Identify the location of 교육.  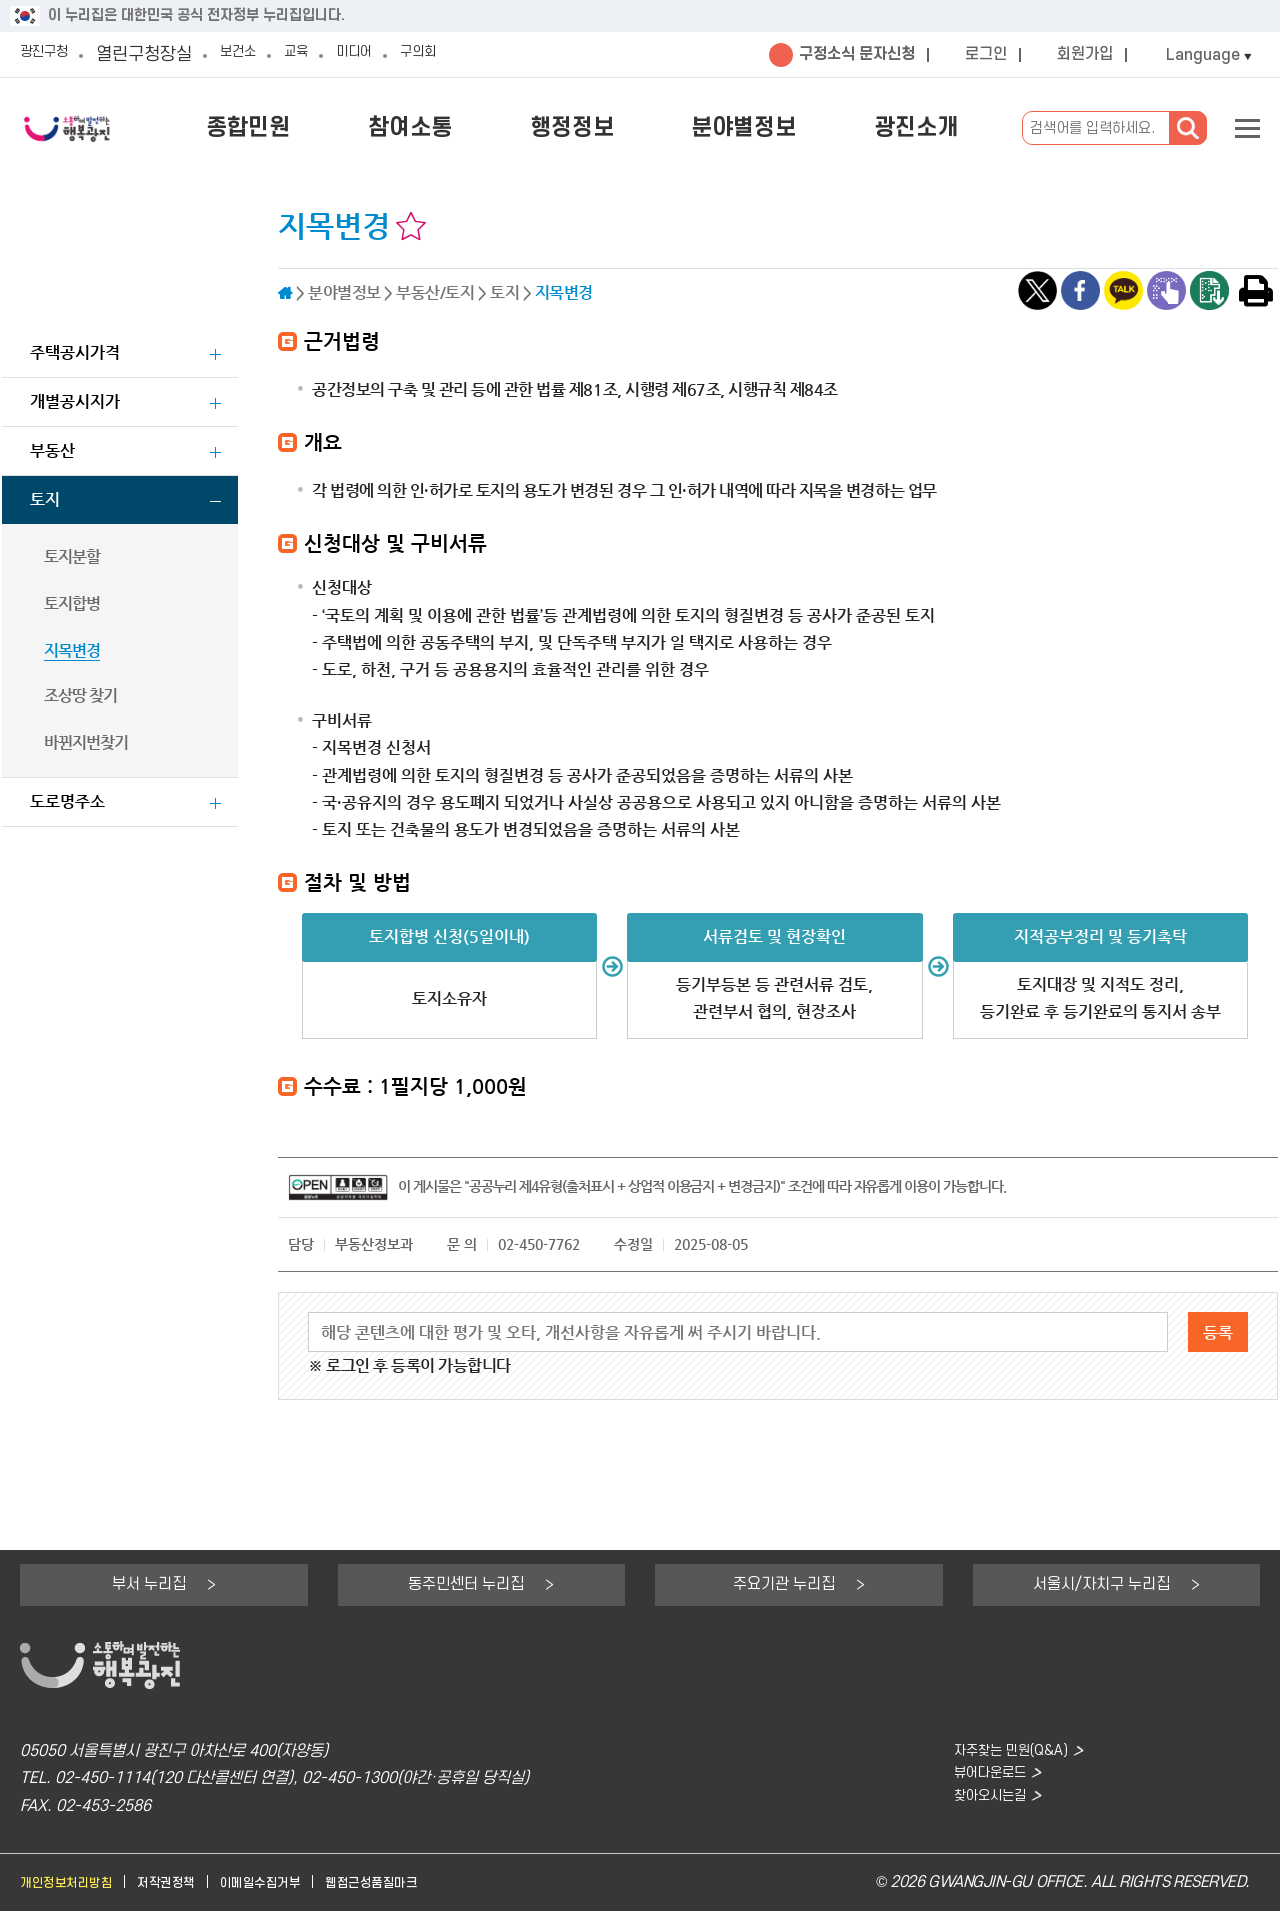
(328, 54).